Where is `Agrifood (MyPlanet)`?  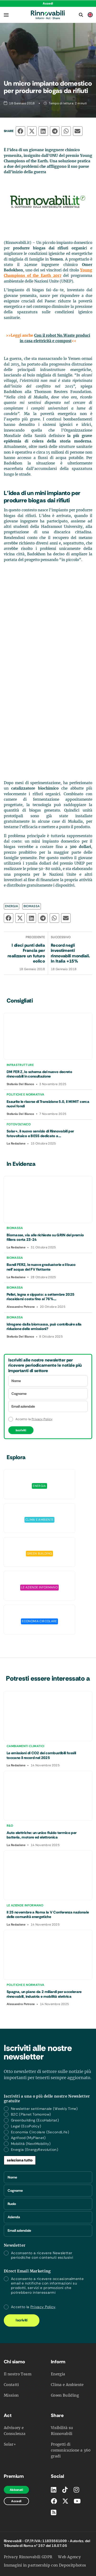 Agrifood (MyPlanet) is located at coordinates (28, 2138).